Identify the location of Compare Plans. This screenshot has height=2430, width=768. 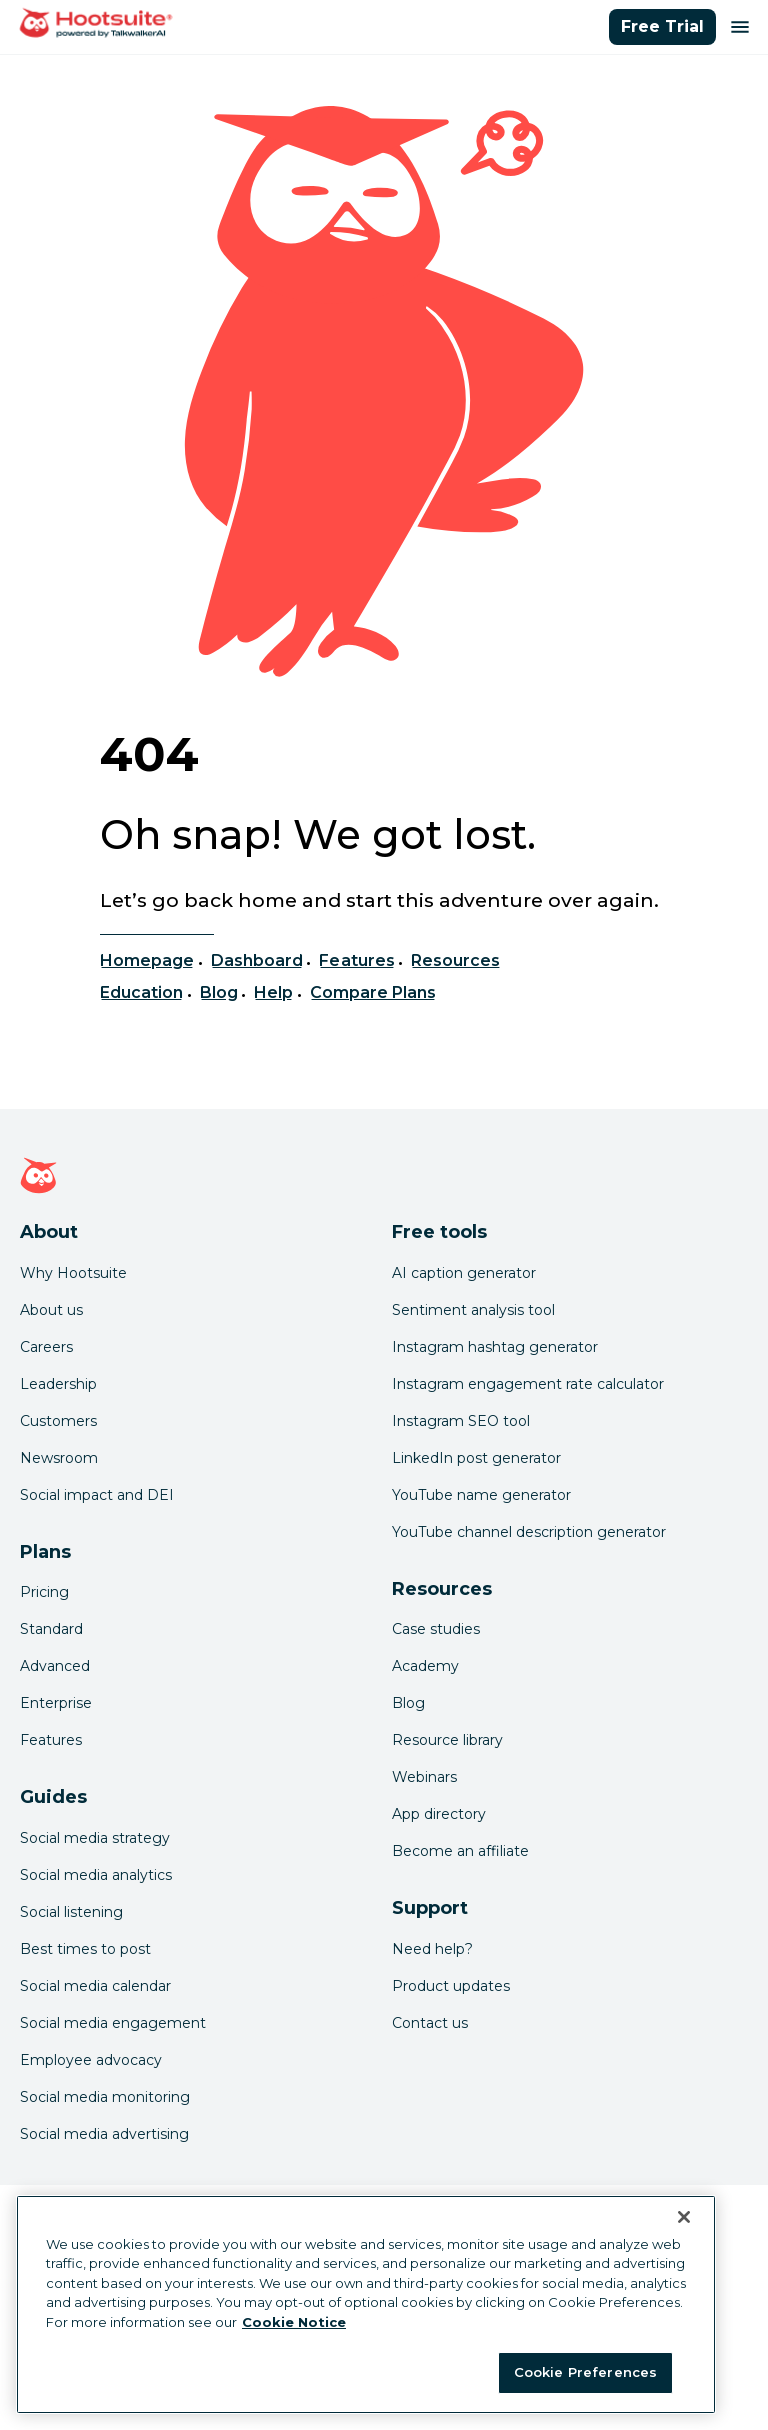
(373, 992).